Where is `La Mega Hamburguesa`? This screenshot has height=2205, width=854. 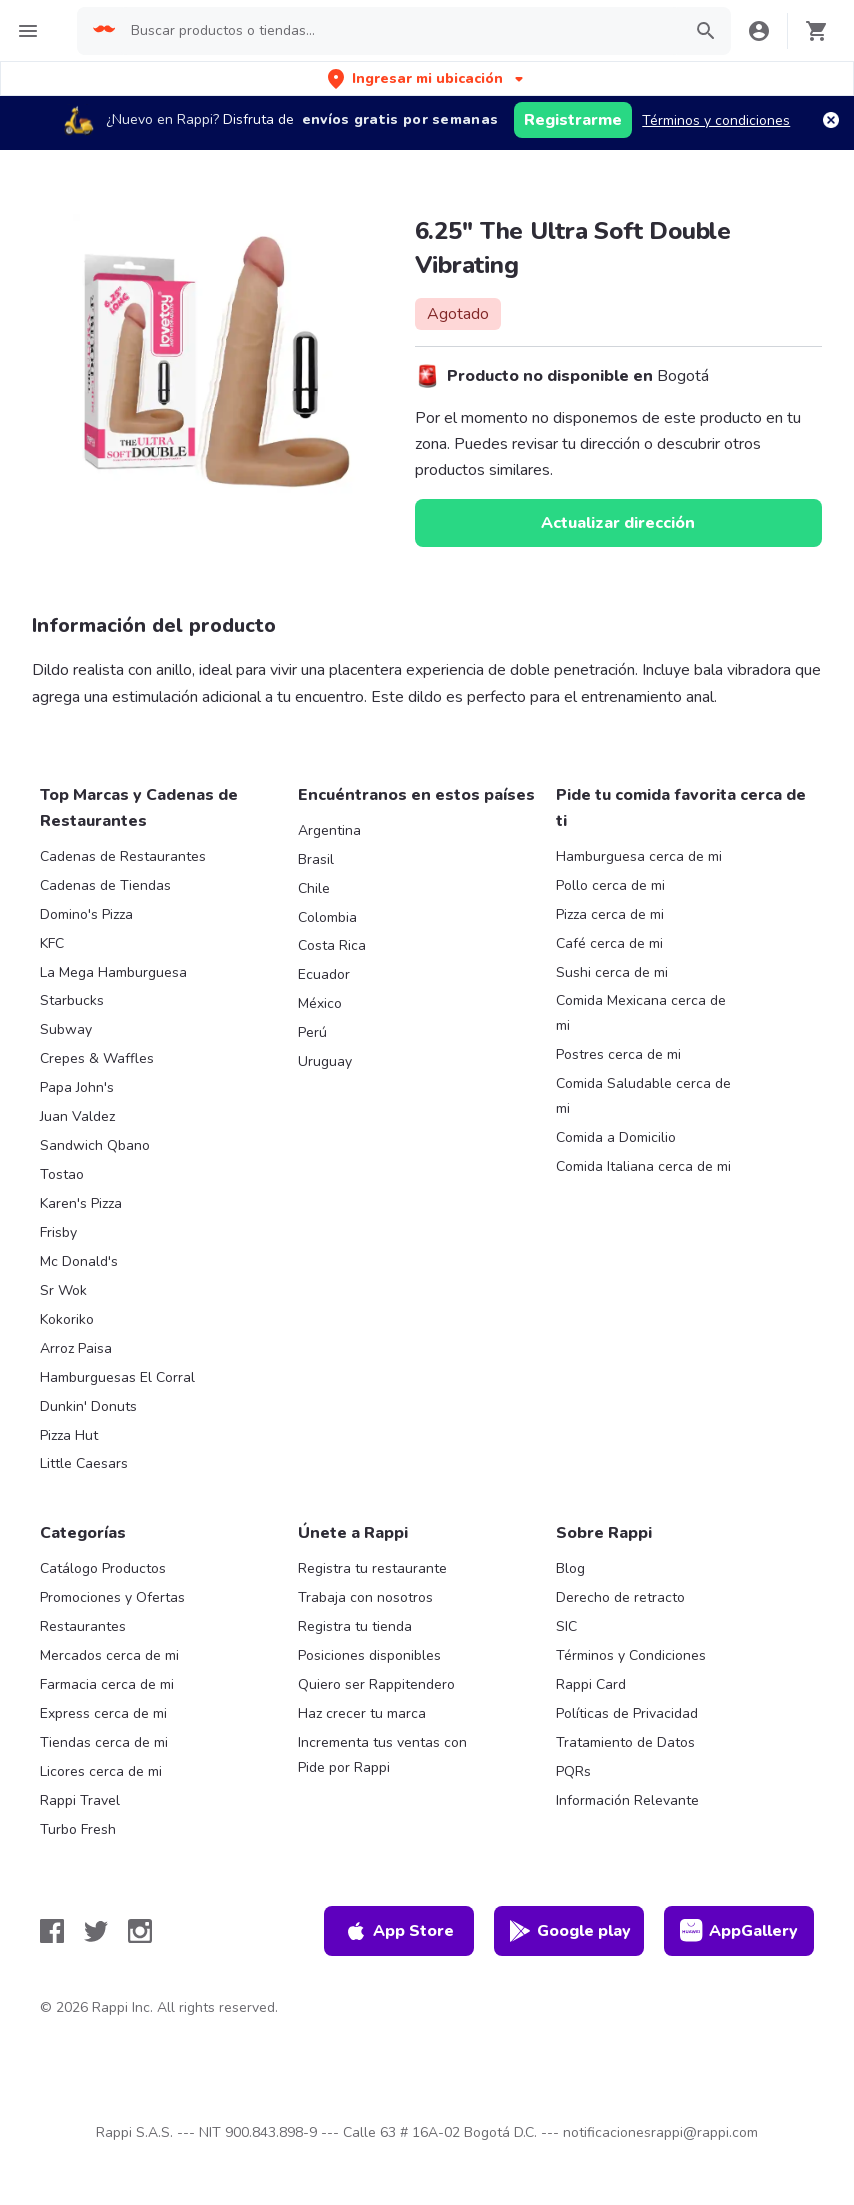
La Mega Hamburguesa is located at coordinates (113, 972).